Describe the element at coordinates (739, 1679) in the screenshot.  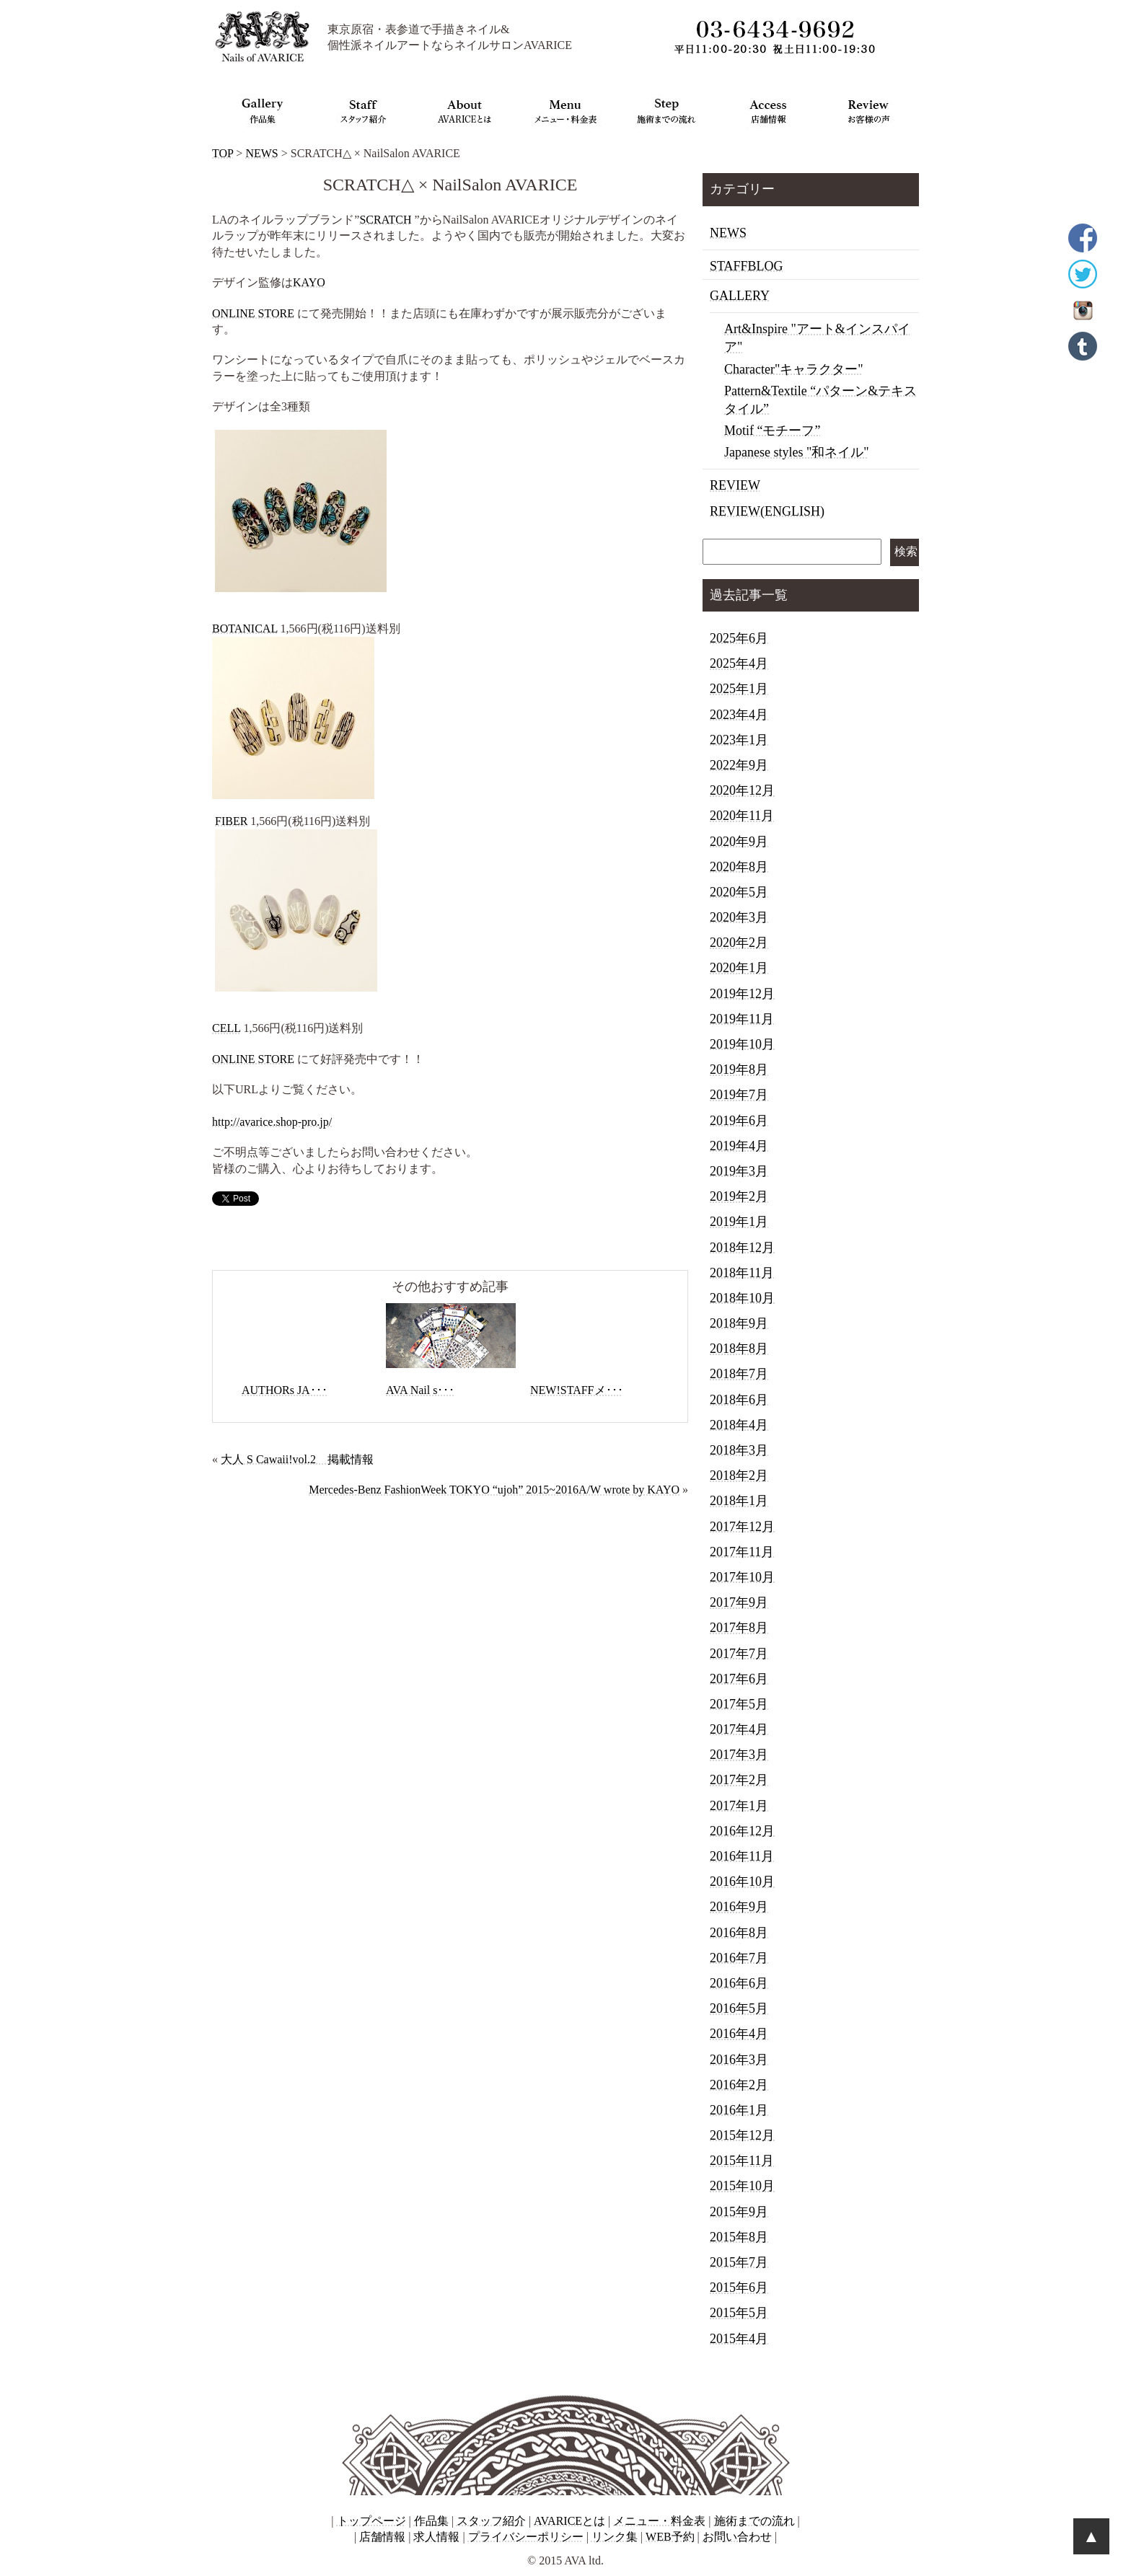
I see `2017年6月` at that location.